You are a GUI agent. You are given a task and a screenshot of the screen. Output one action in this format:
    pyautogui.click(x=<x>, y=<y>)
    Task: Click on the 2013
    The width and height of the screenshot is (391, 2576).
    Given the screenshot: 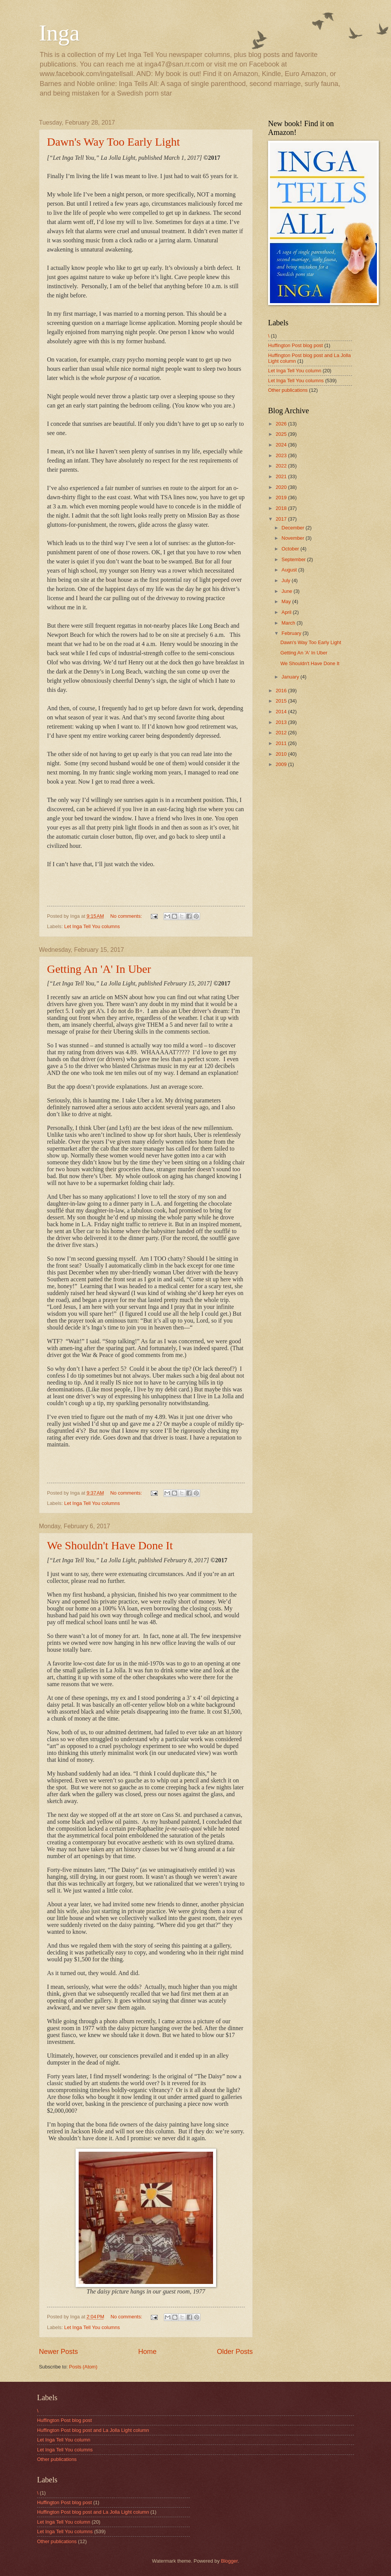 What is the action you would take?
    pyautogui.click(x=282, y=722)
    